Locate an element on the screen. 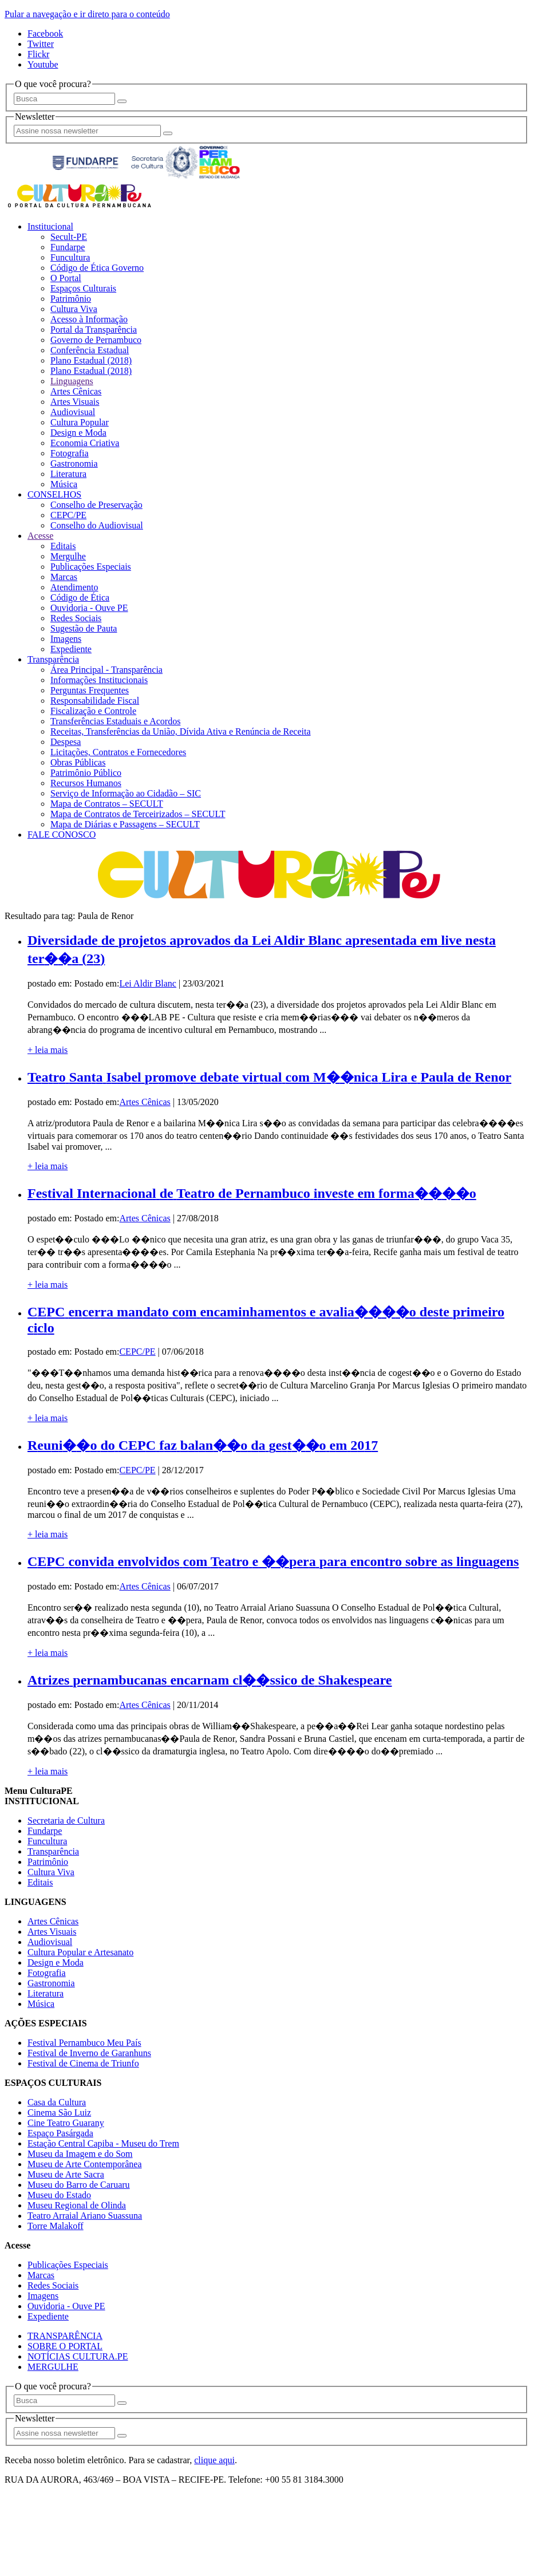  Museu da Imagem e do Som is located at coordinates (80, 2154).